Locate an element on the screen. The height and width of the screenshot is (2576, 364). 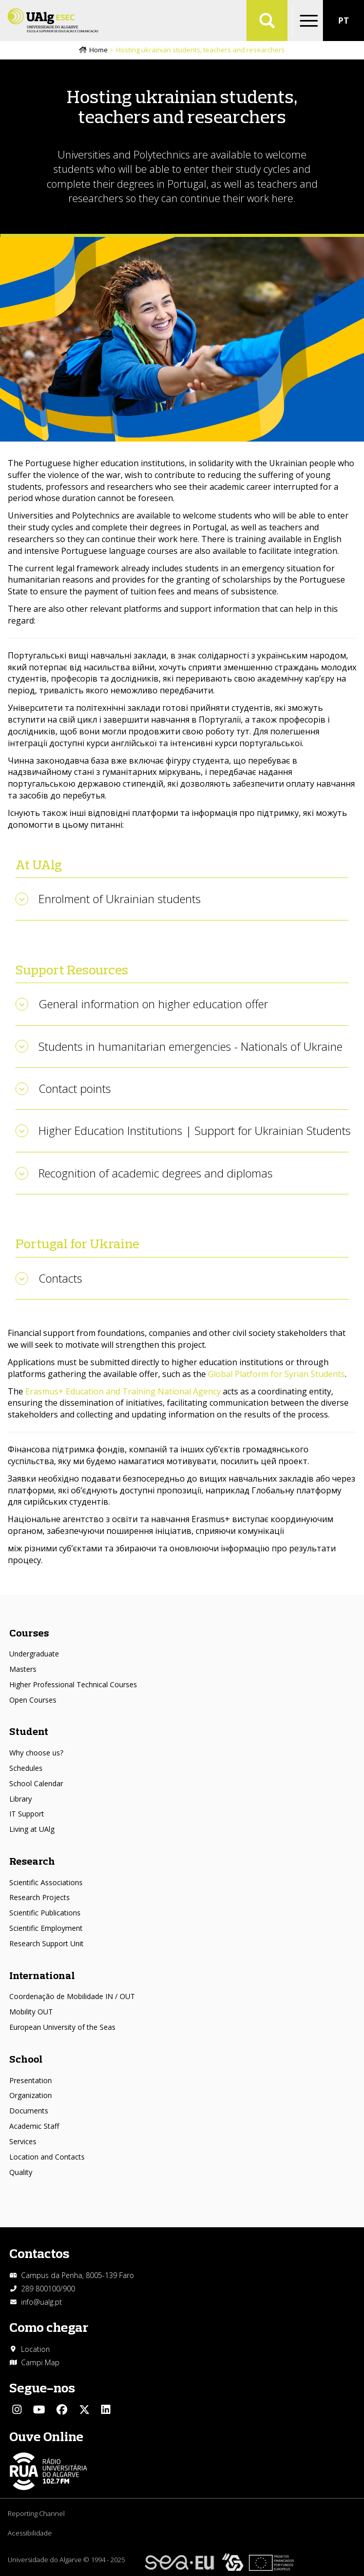
info@ualg.pt is located at coordinates (41, 2302).